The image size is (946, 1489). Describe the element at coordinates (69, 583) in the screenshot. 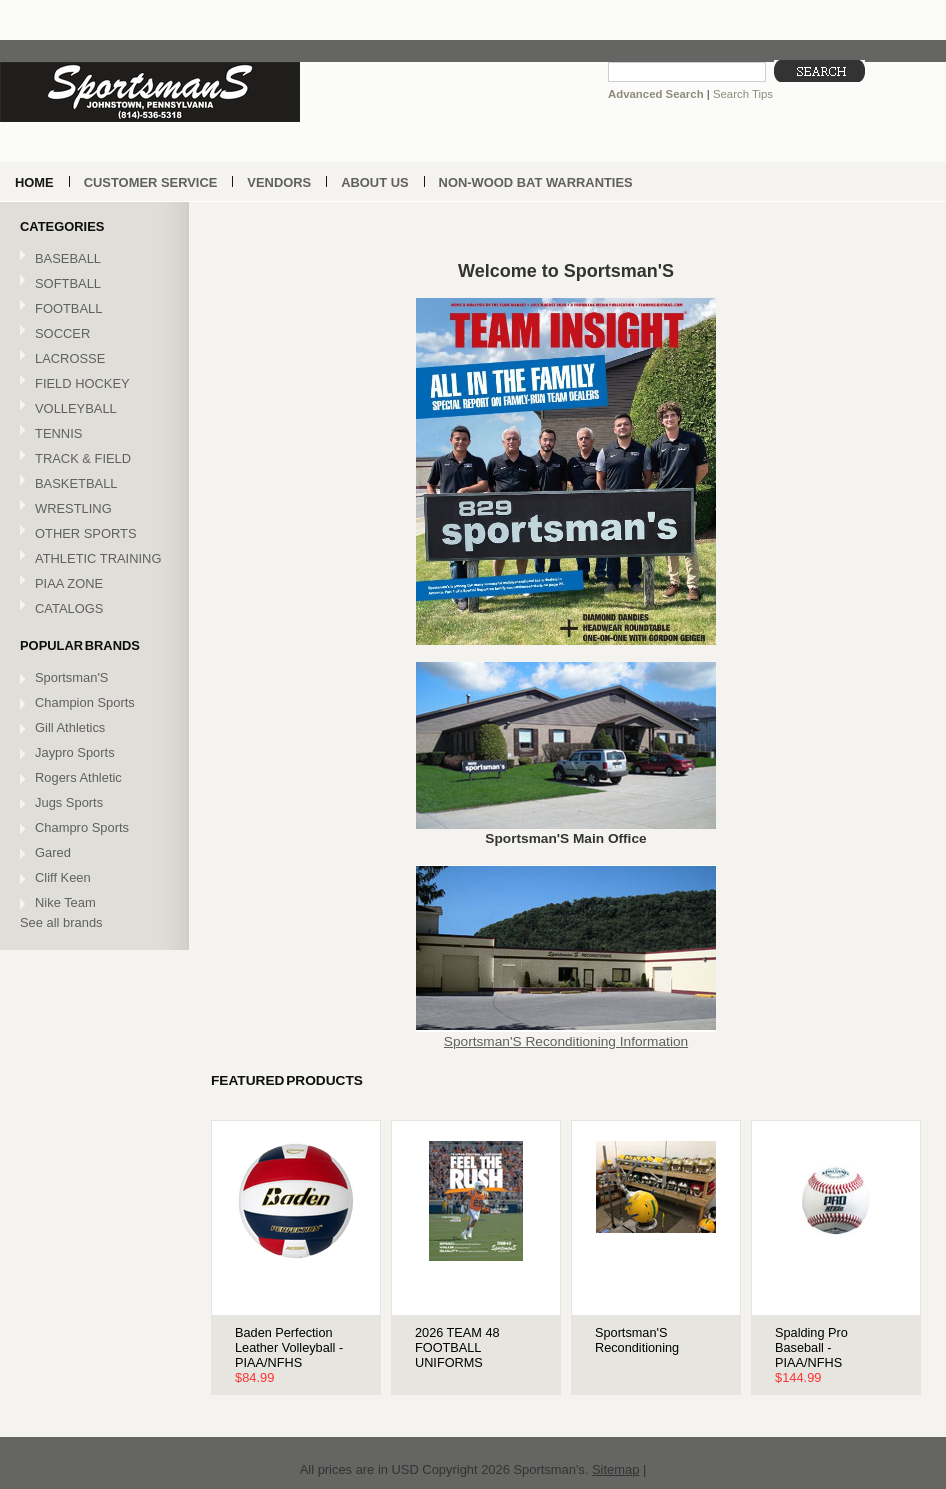

I see `PIAA ZONE` at that location.